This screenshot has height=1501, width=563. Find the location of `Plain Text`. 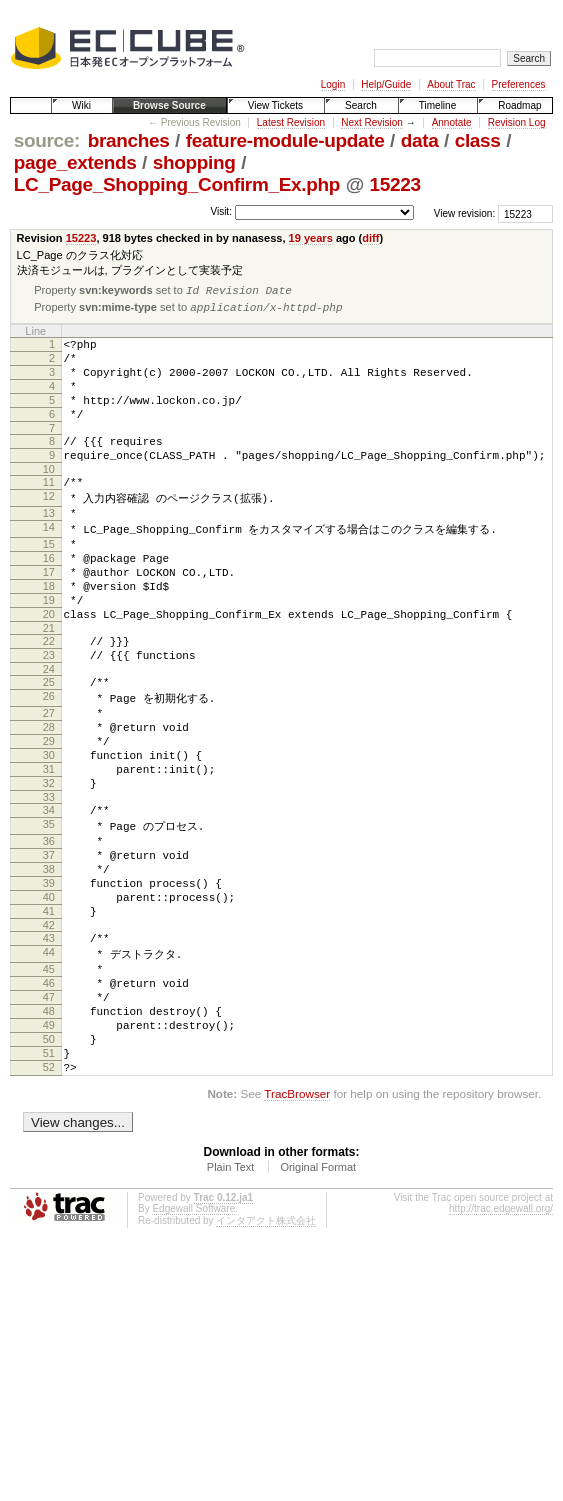

Plain Text is located at coordinates (231, 1299).